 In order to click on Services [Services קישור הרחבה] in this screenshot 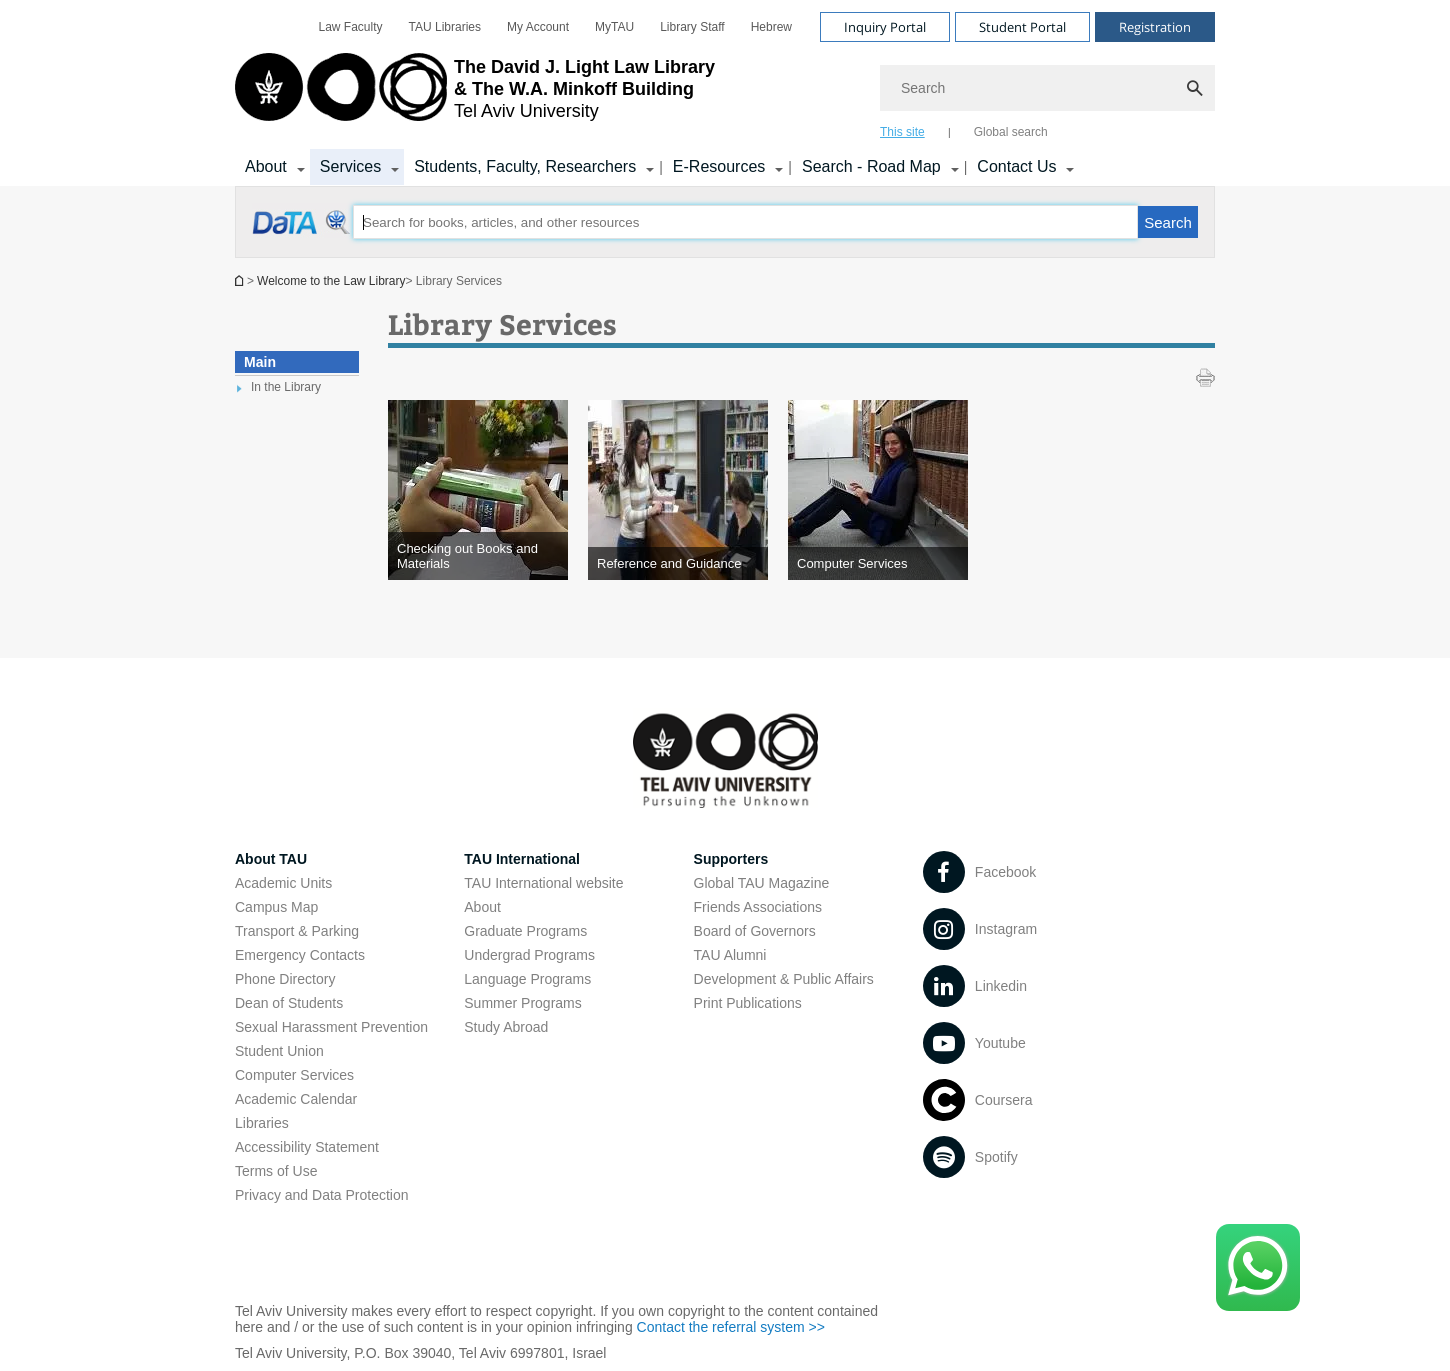, I will do `click(350, 166)`.